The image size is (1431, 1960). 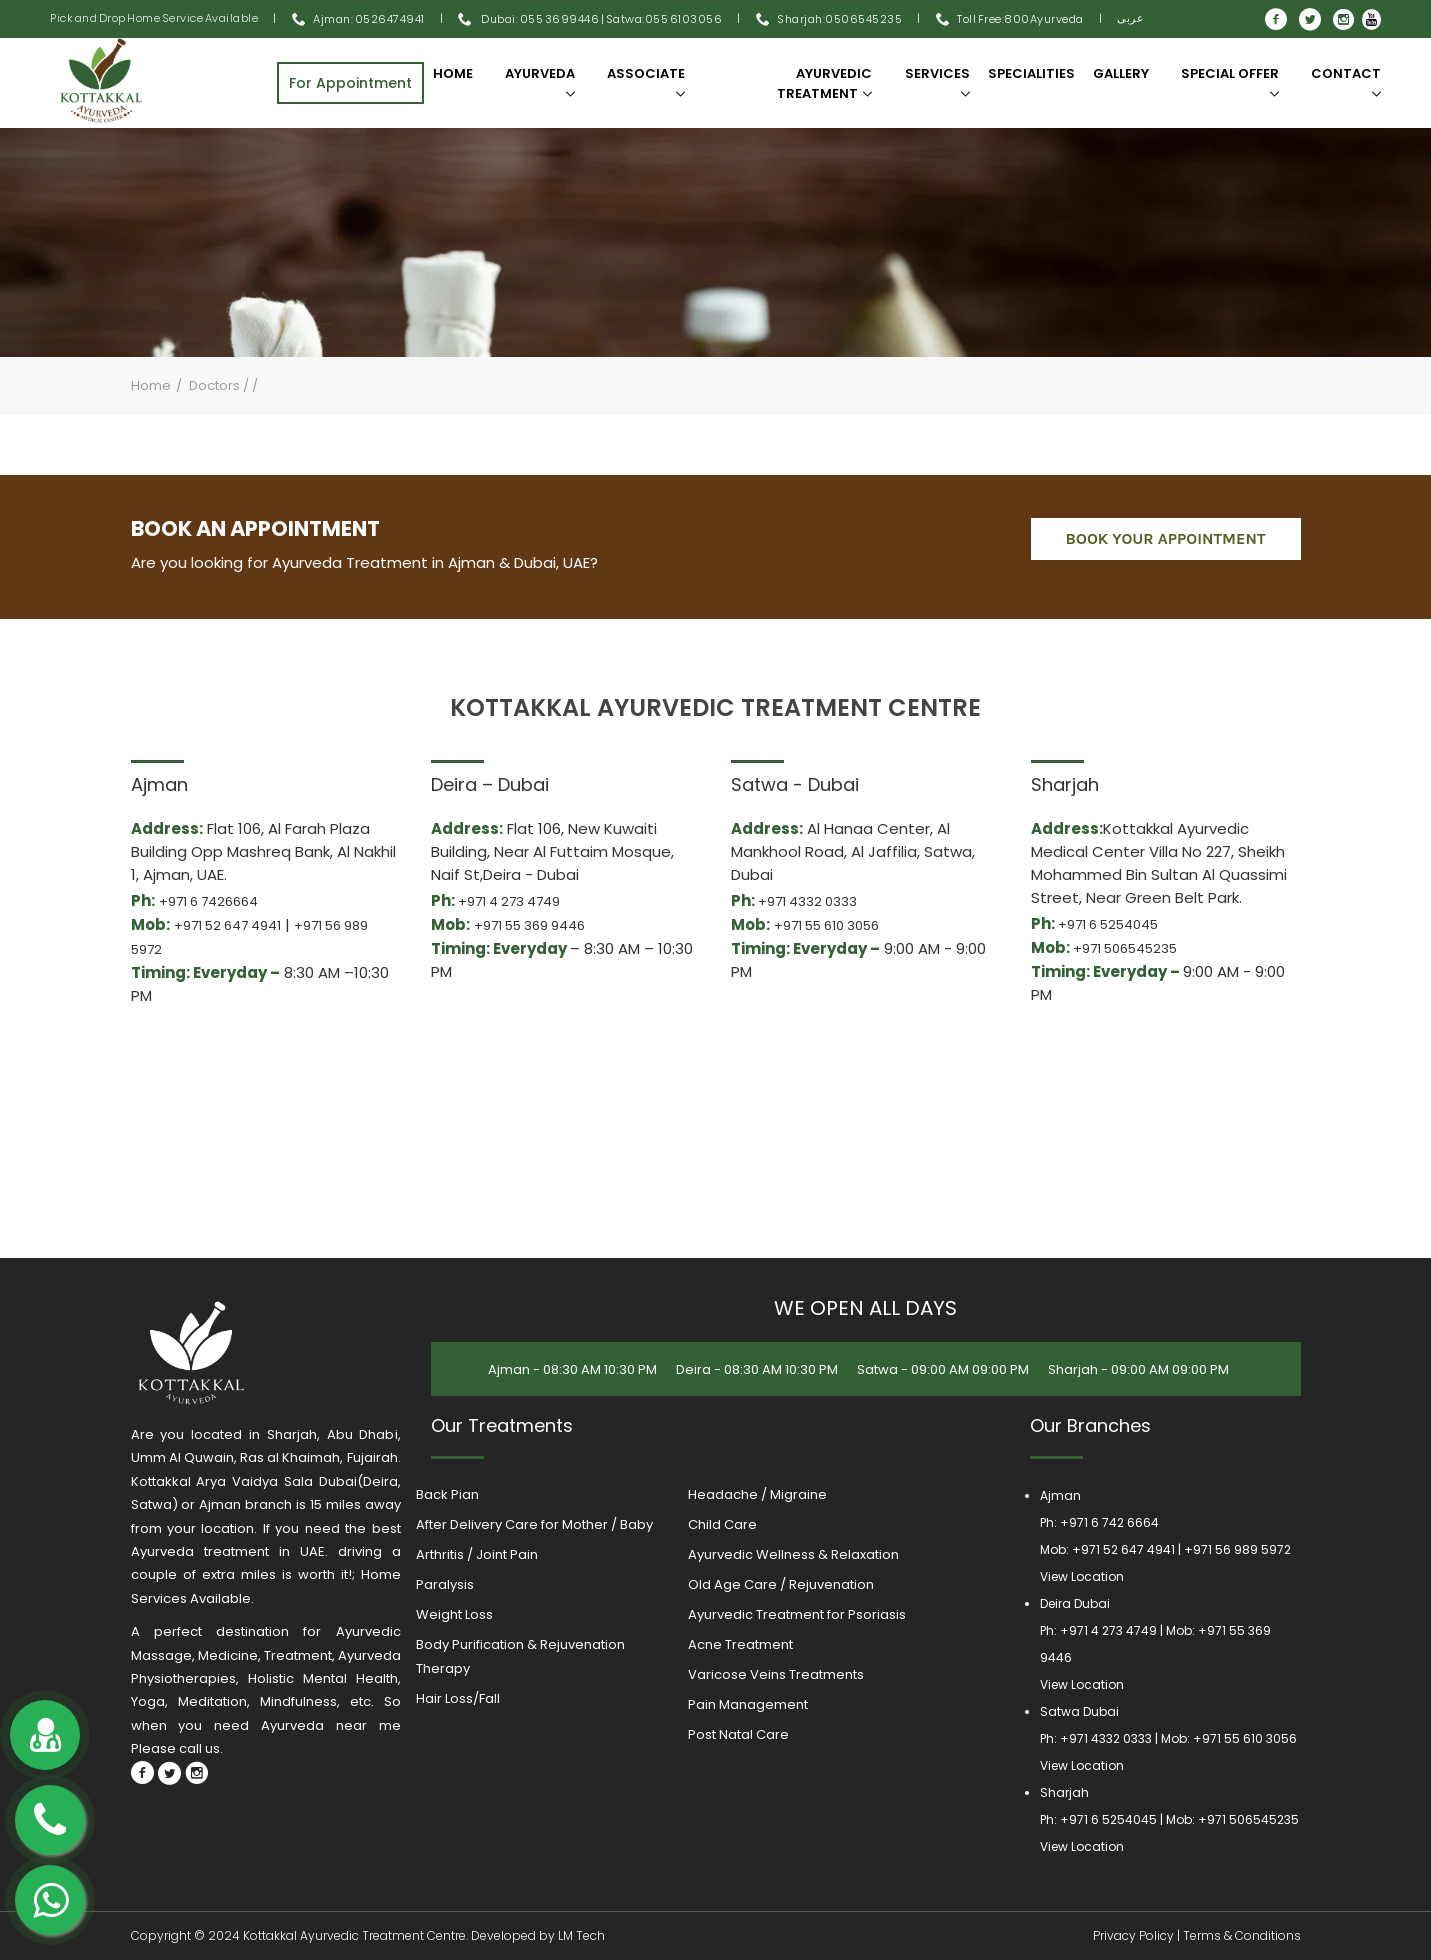 What do you see at coordinates (1133, 1935) in the screenshot?
I see `Privacy Policy` at bounding box center [1133, 1935].